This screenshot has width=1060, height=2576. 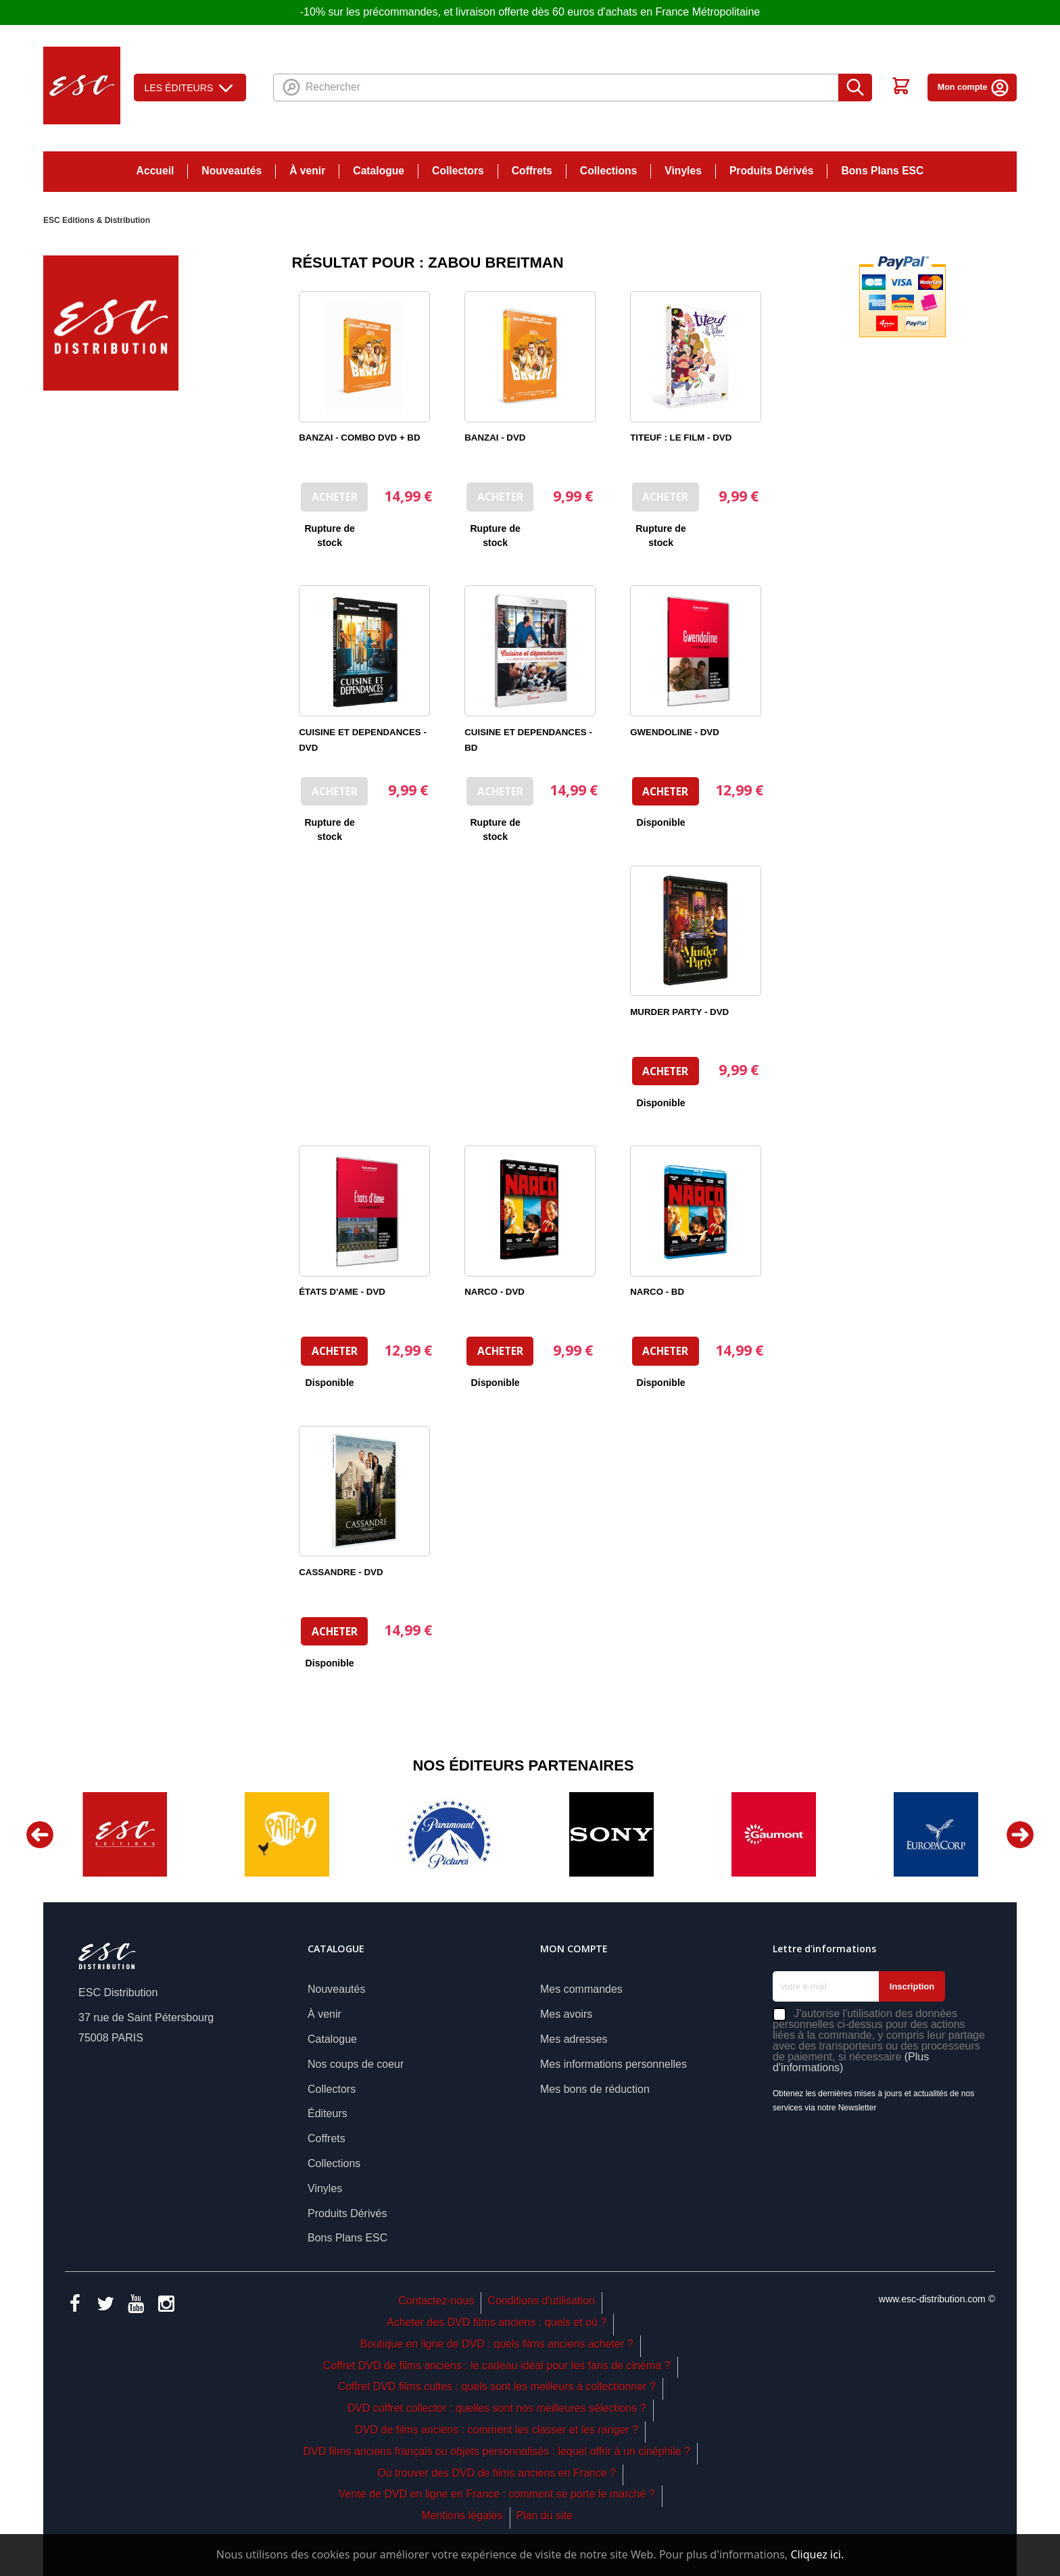 I want to click on GWENDOLINE - DVD, so click(x=674, y=732).